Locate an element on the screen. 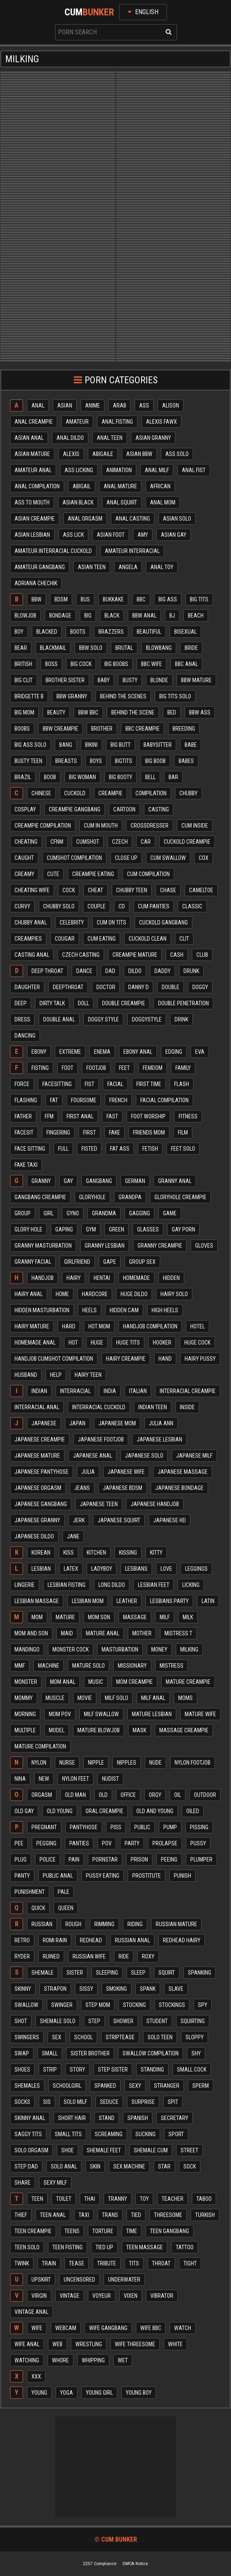 The image size is (231, 2576). Creampie eating is located at coordinates (93, 874).